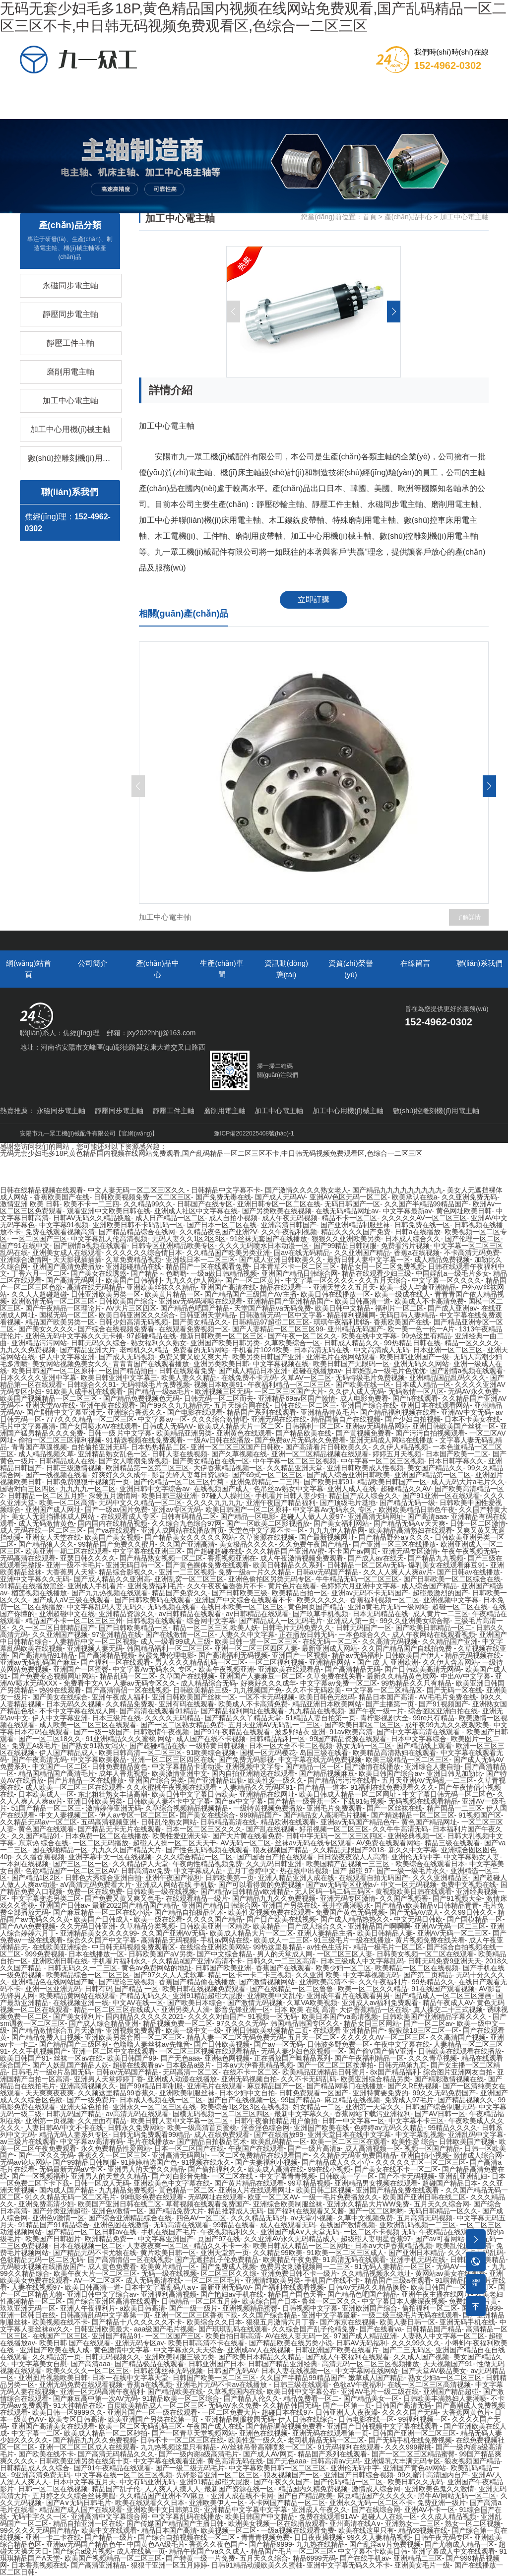 This screenshot has width=508, height=2576. What do you see at coordinates (247, 2093) in the screenshot?
I see `日本少妇中文自拍` at bounding box center [247, 2093].